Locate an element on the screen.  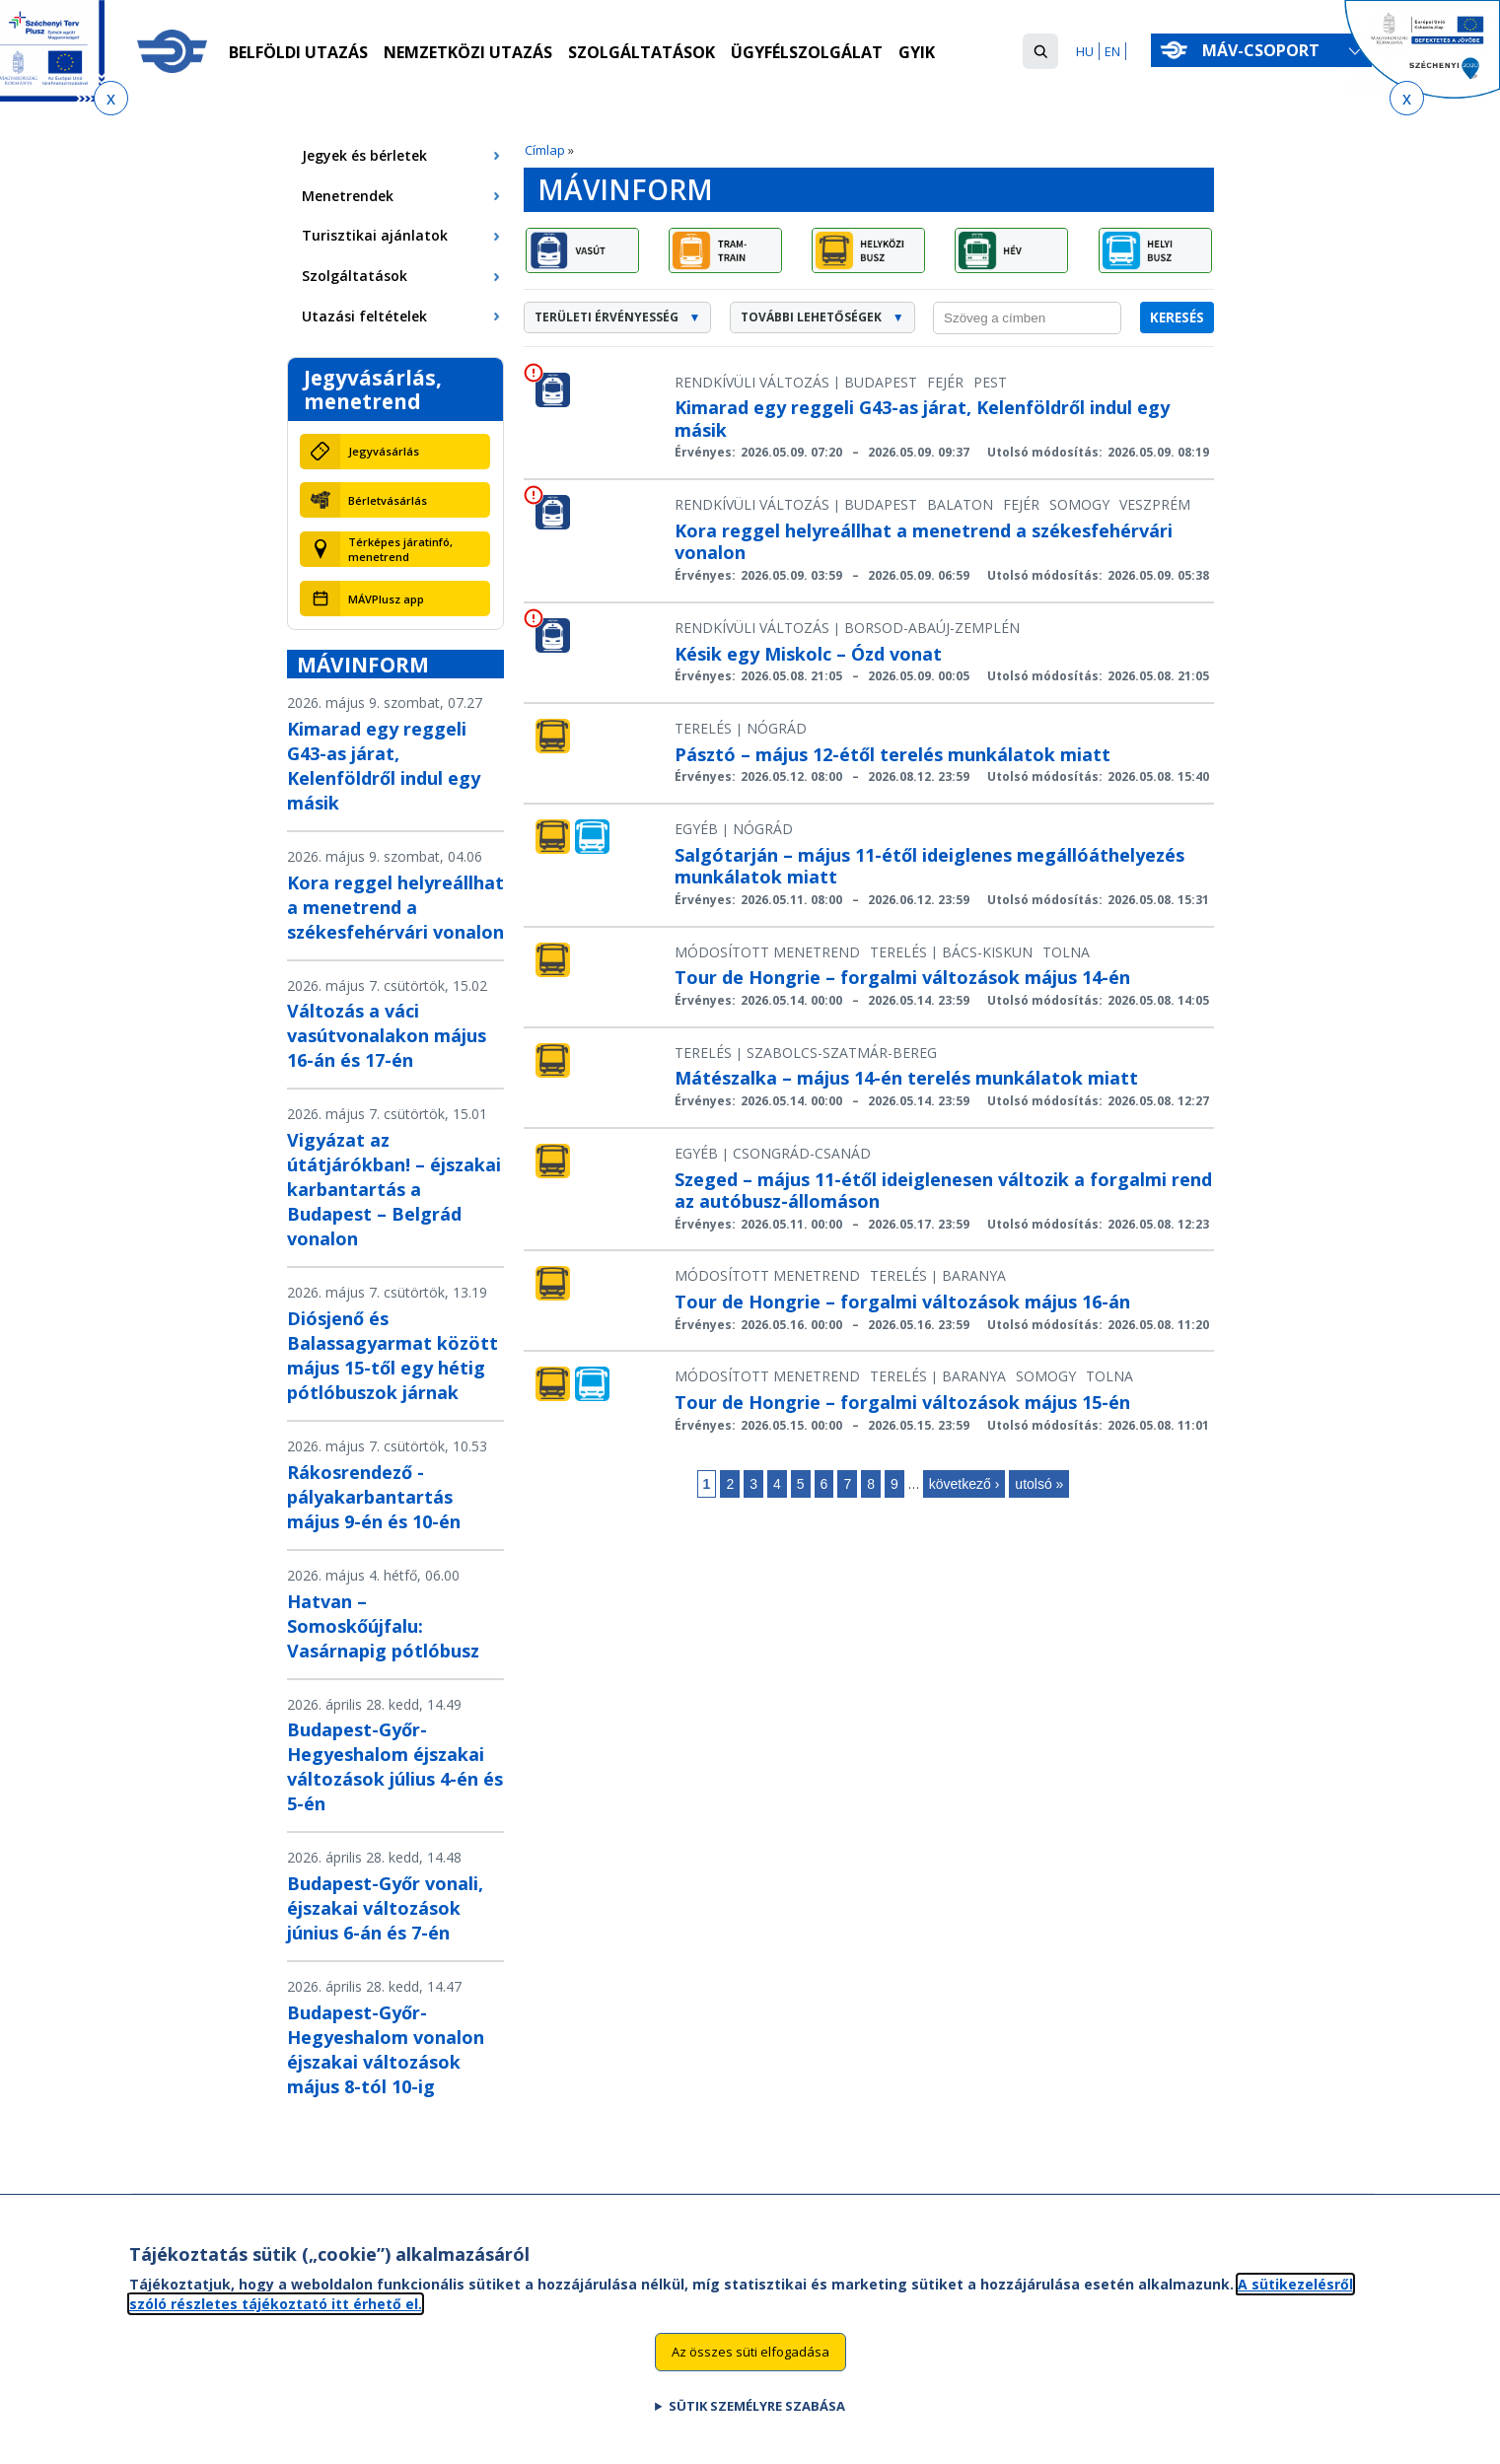
Diósjenő és Balassagyarmat között május 15-től egy hétig pótlóbuszok járnak is located at coordinates (392, 1355).